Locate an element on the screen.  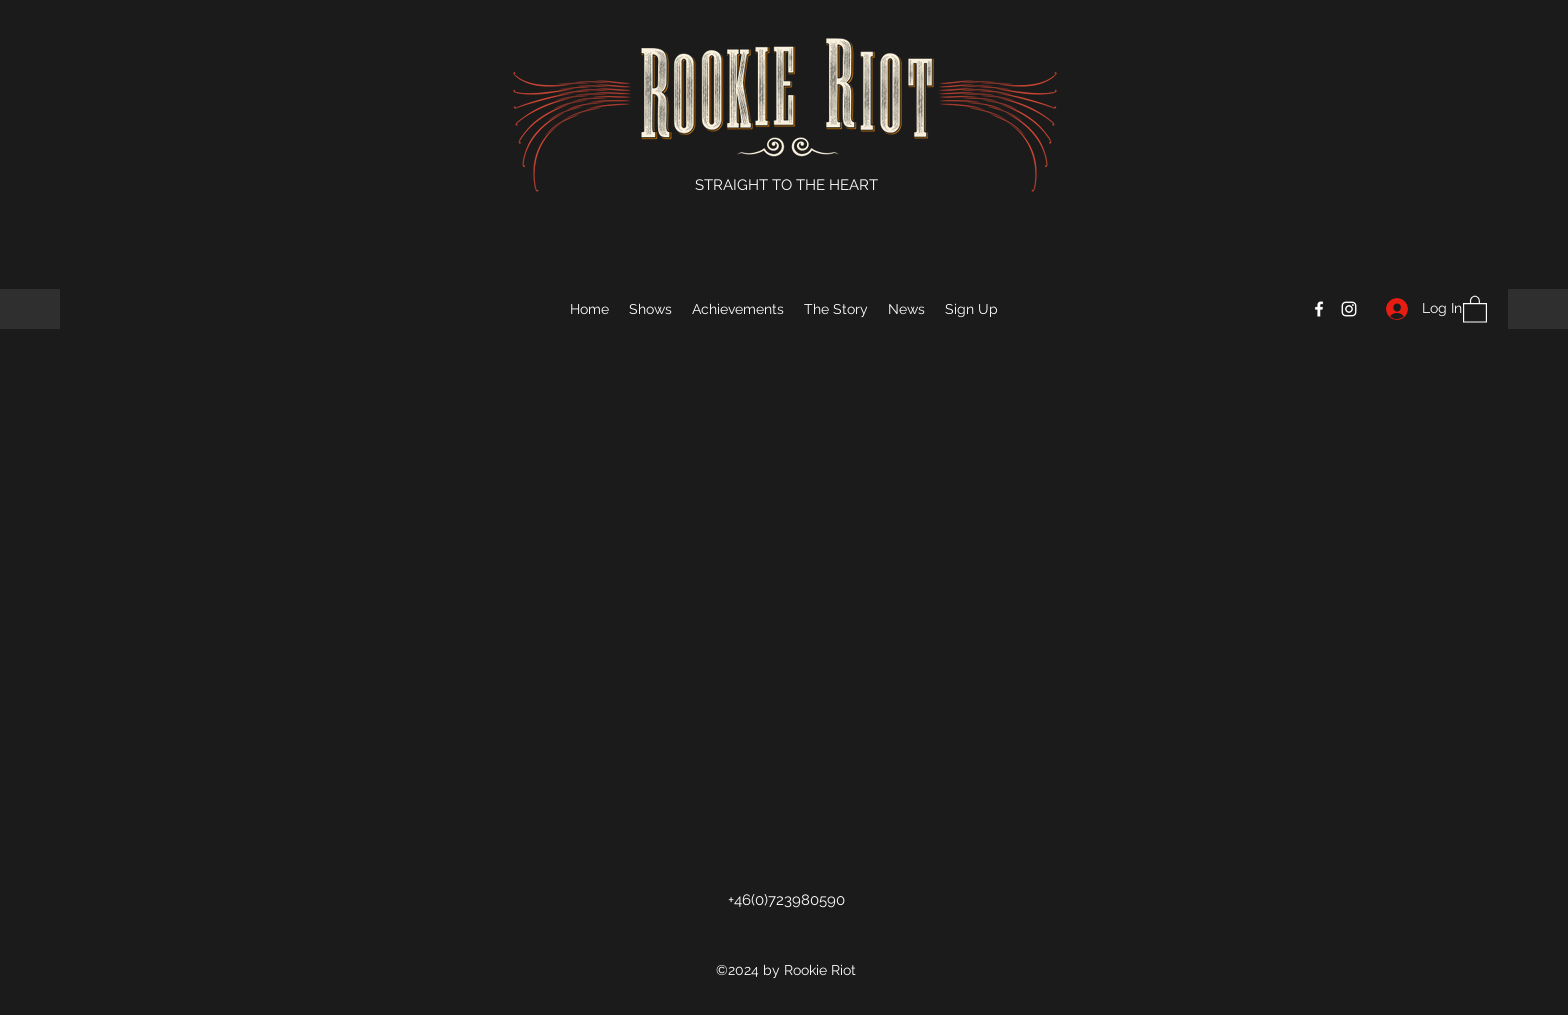
[Instagram] is located at coordinates (1349, 309).